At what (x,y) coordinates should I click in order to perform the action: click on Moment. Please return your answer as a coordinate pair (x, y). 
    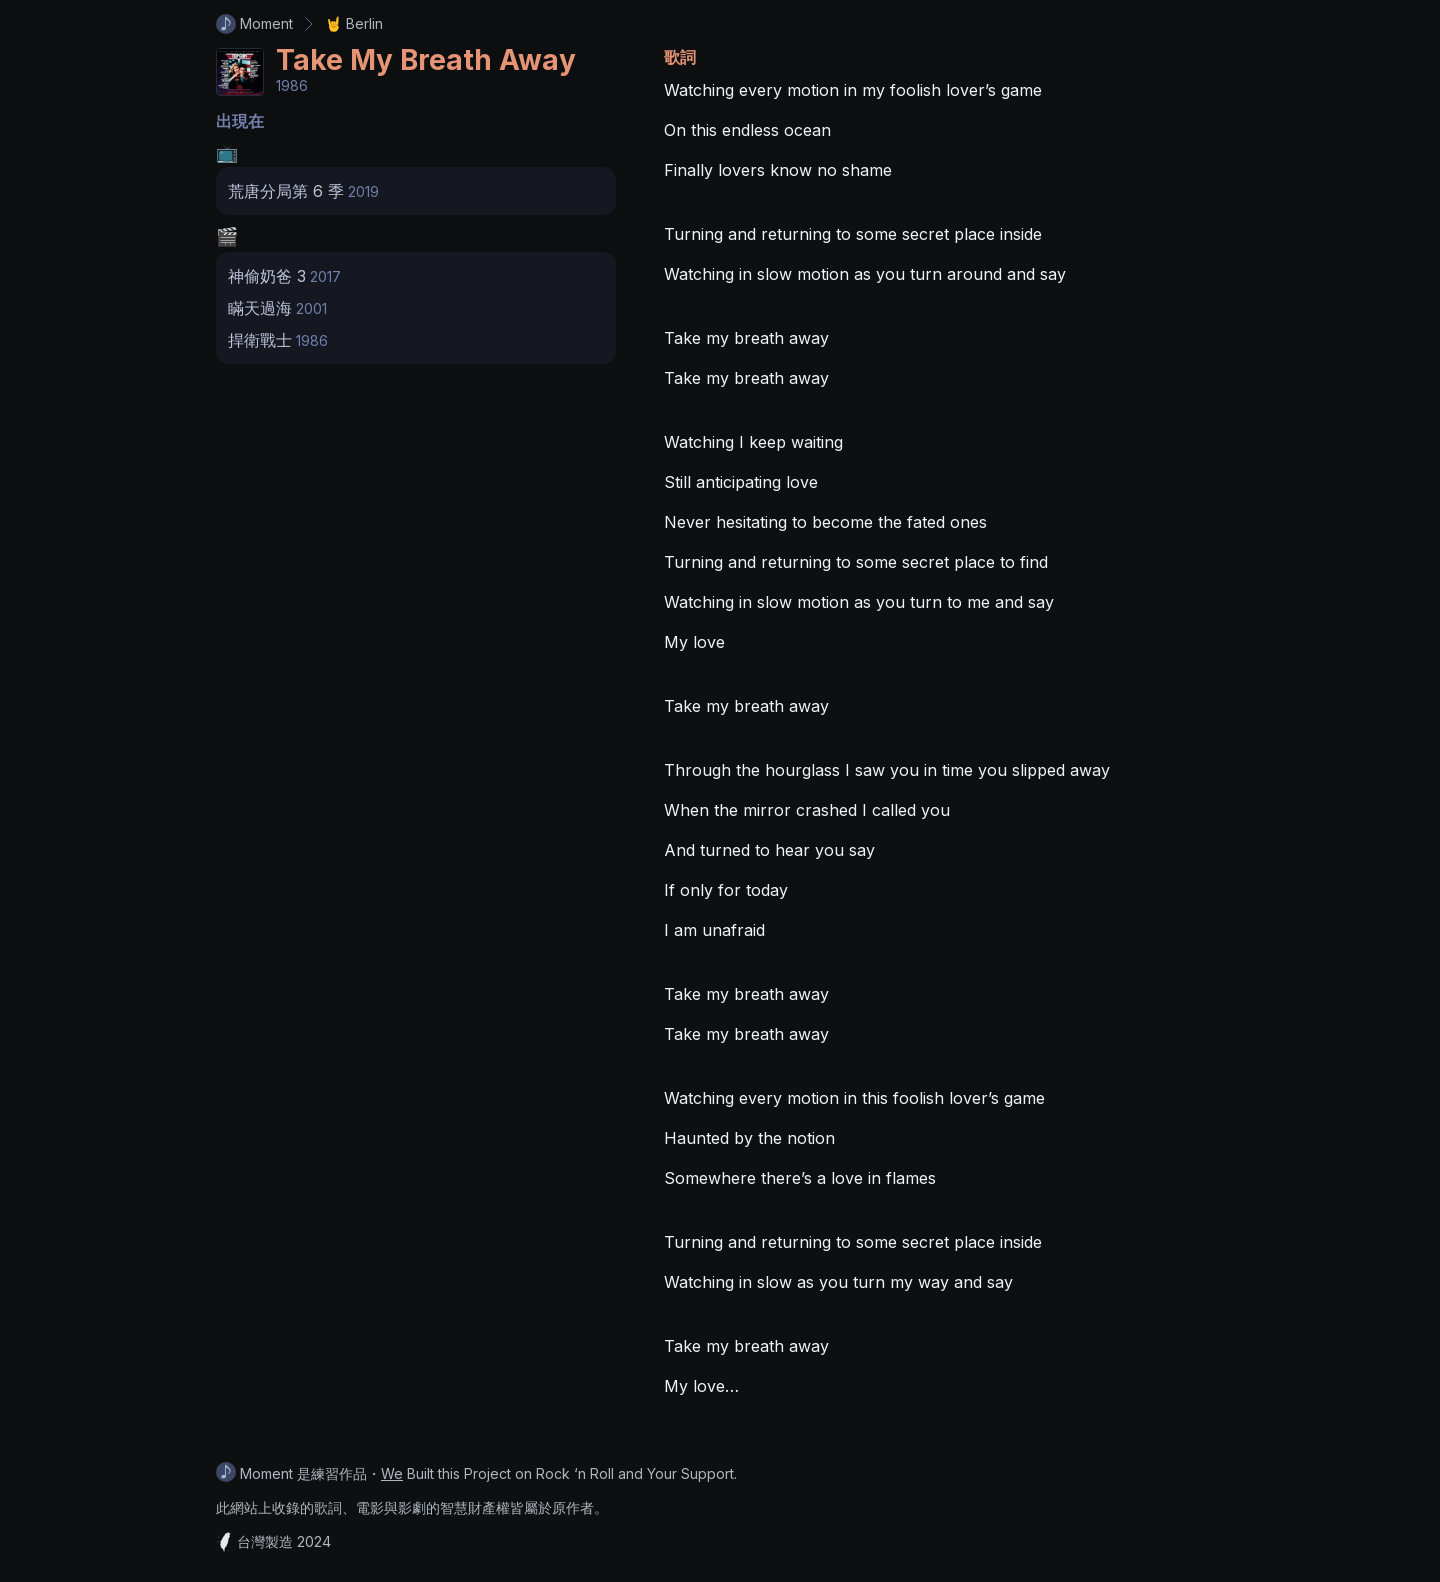
    Looking at the image, I should click on (254, 24).